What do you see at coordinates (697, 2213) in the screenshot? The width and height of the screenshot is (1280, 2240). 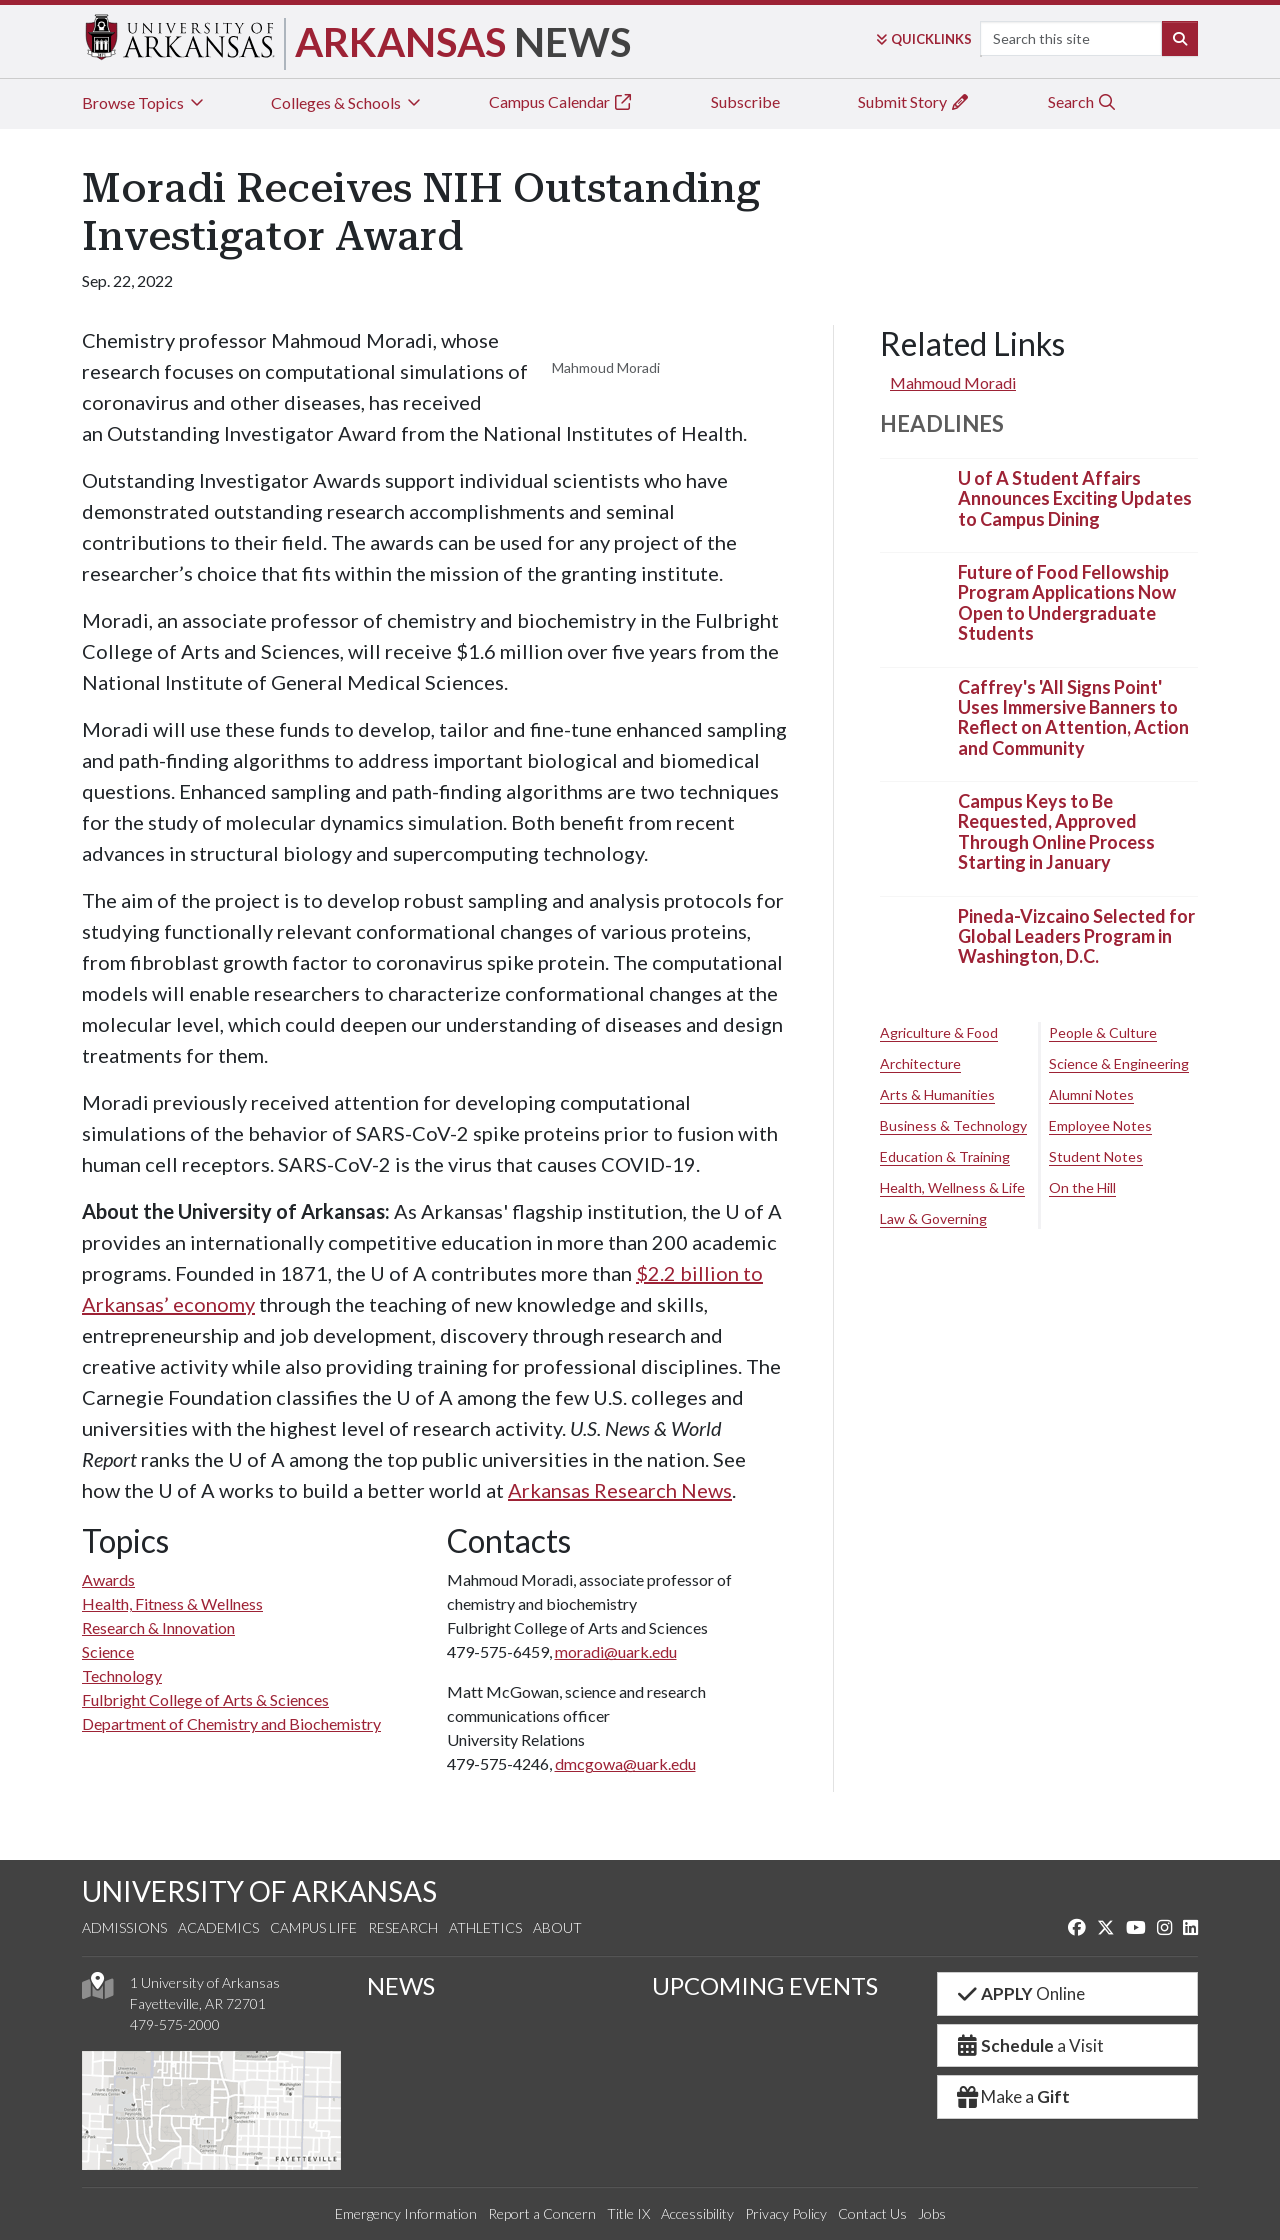 I see `Accessibility` at bounding box center [697, 2213].